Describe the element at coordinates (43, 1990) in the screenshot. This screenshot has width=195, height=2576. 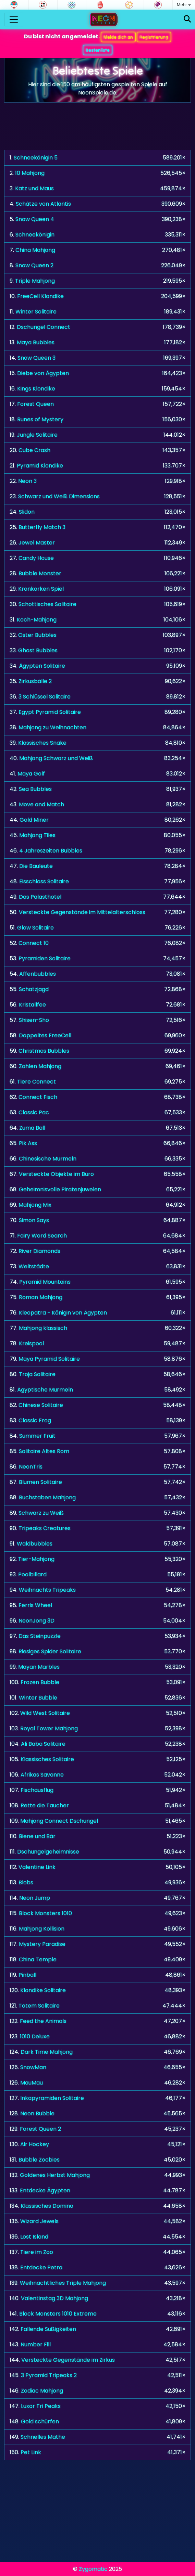
I see `Klondike Solitaire` at that location.